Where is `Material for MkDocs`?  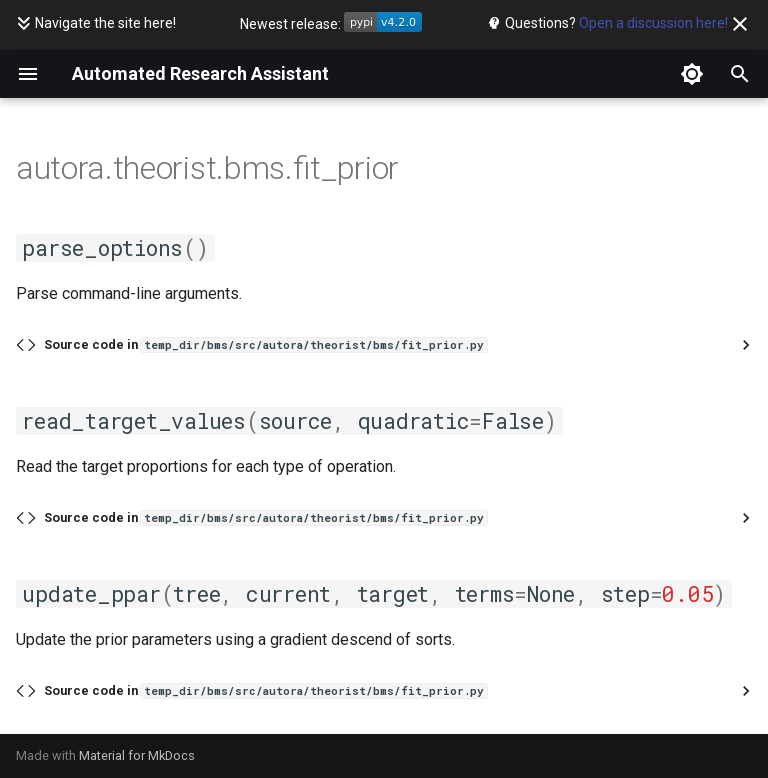 Material for MkDocs is located at coordinates (137, 755).